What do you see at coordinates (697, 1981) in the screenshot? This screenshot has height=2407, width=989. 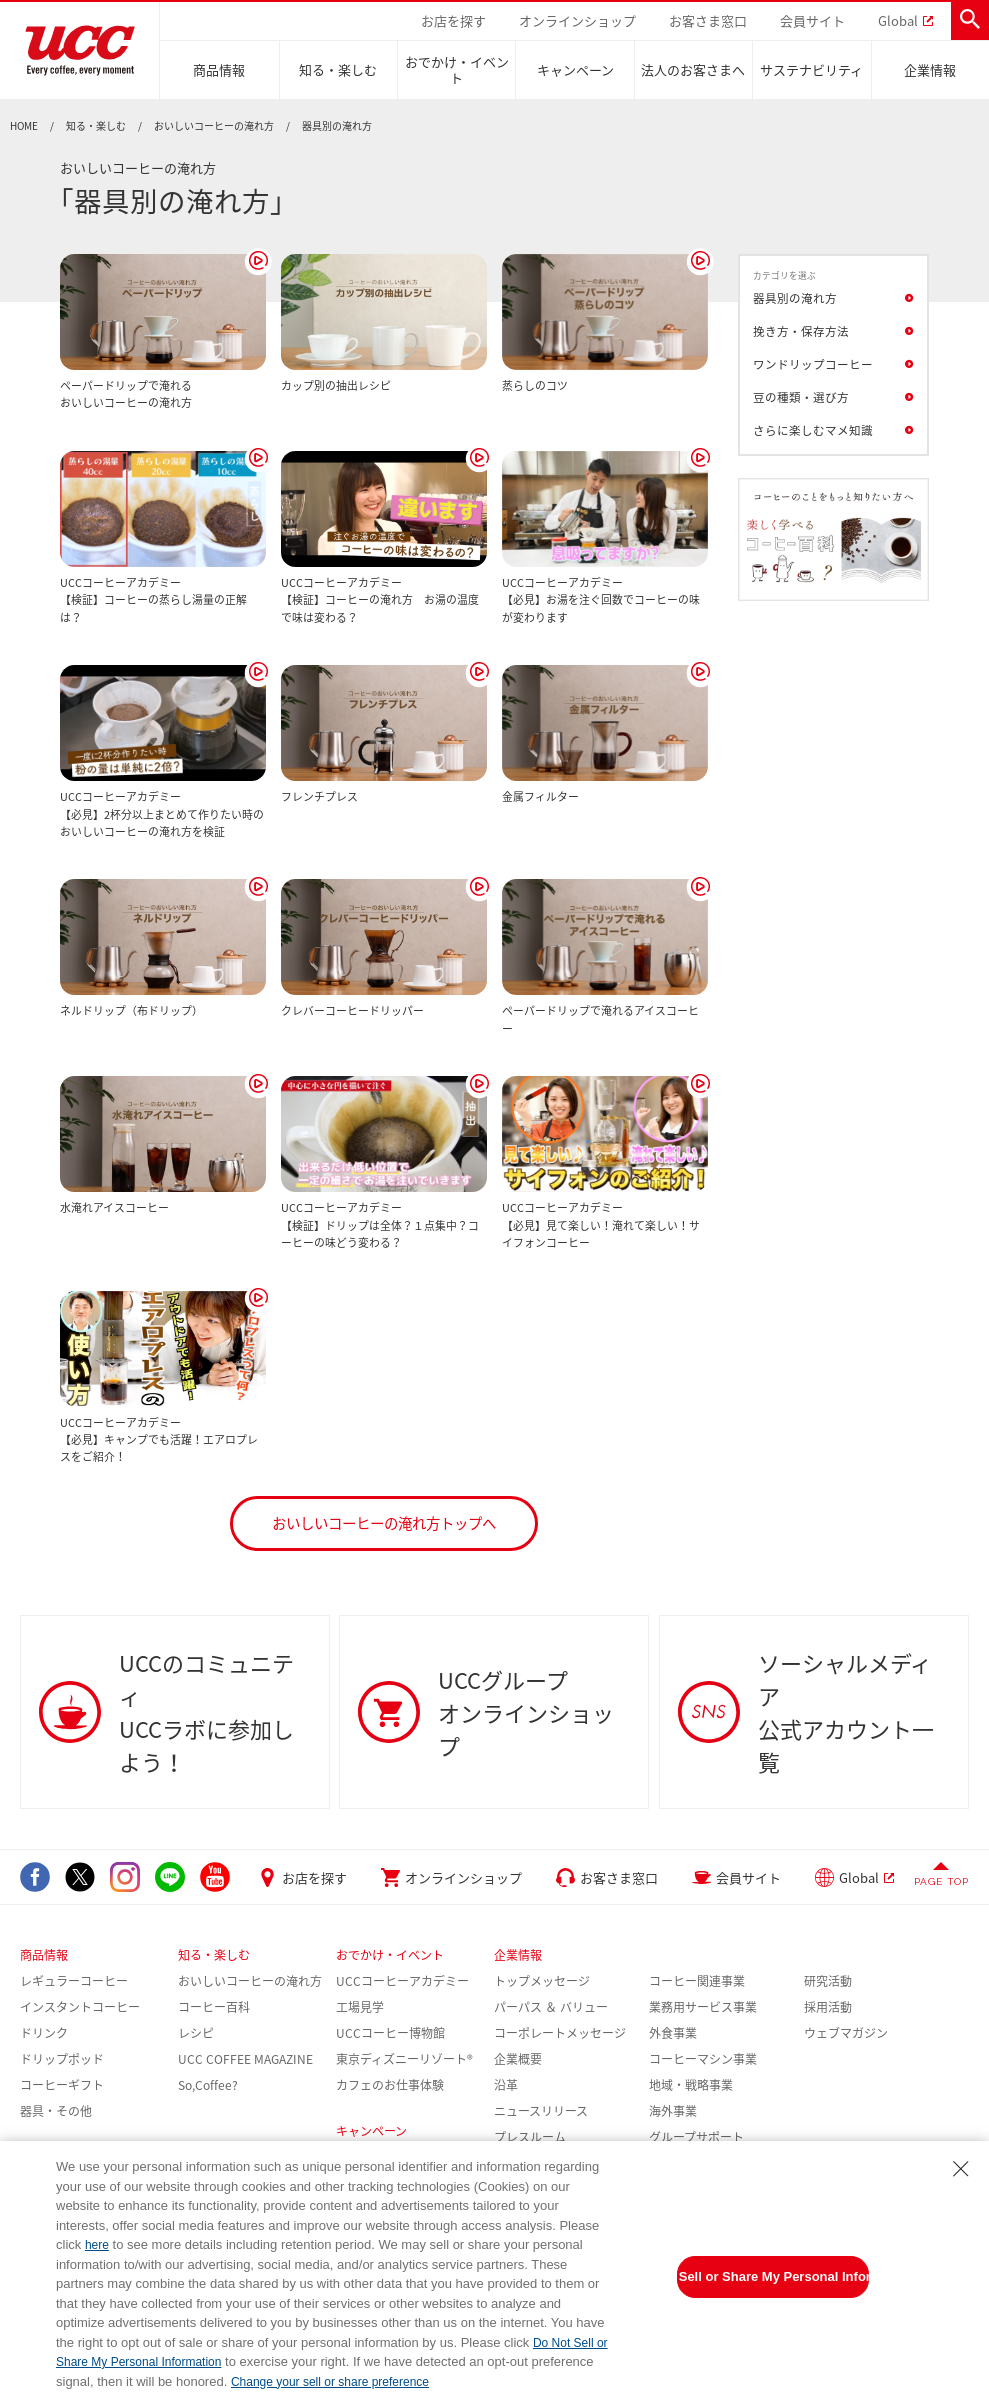 I see `コーヒー関連事業` at bounding box center [697, 1981].